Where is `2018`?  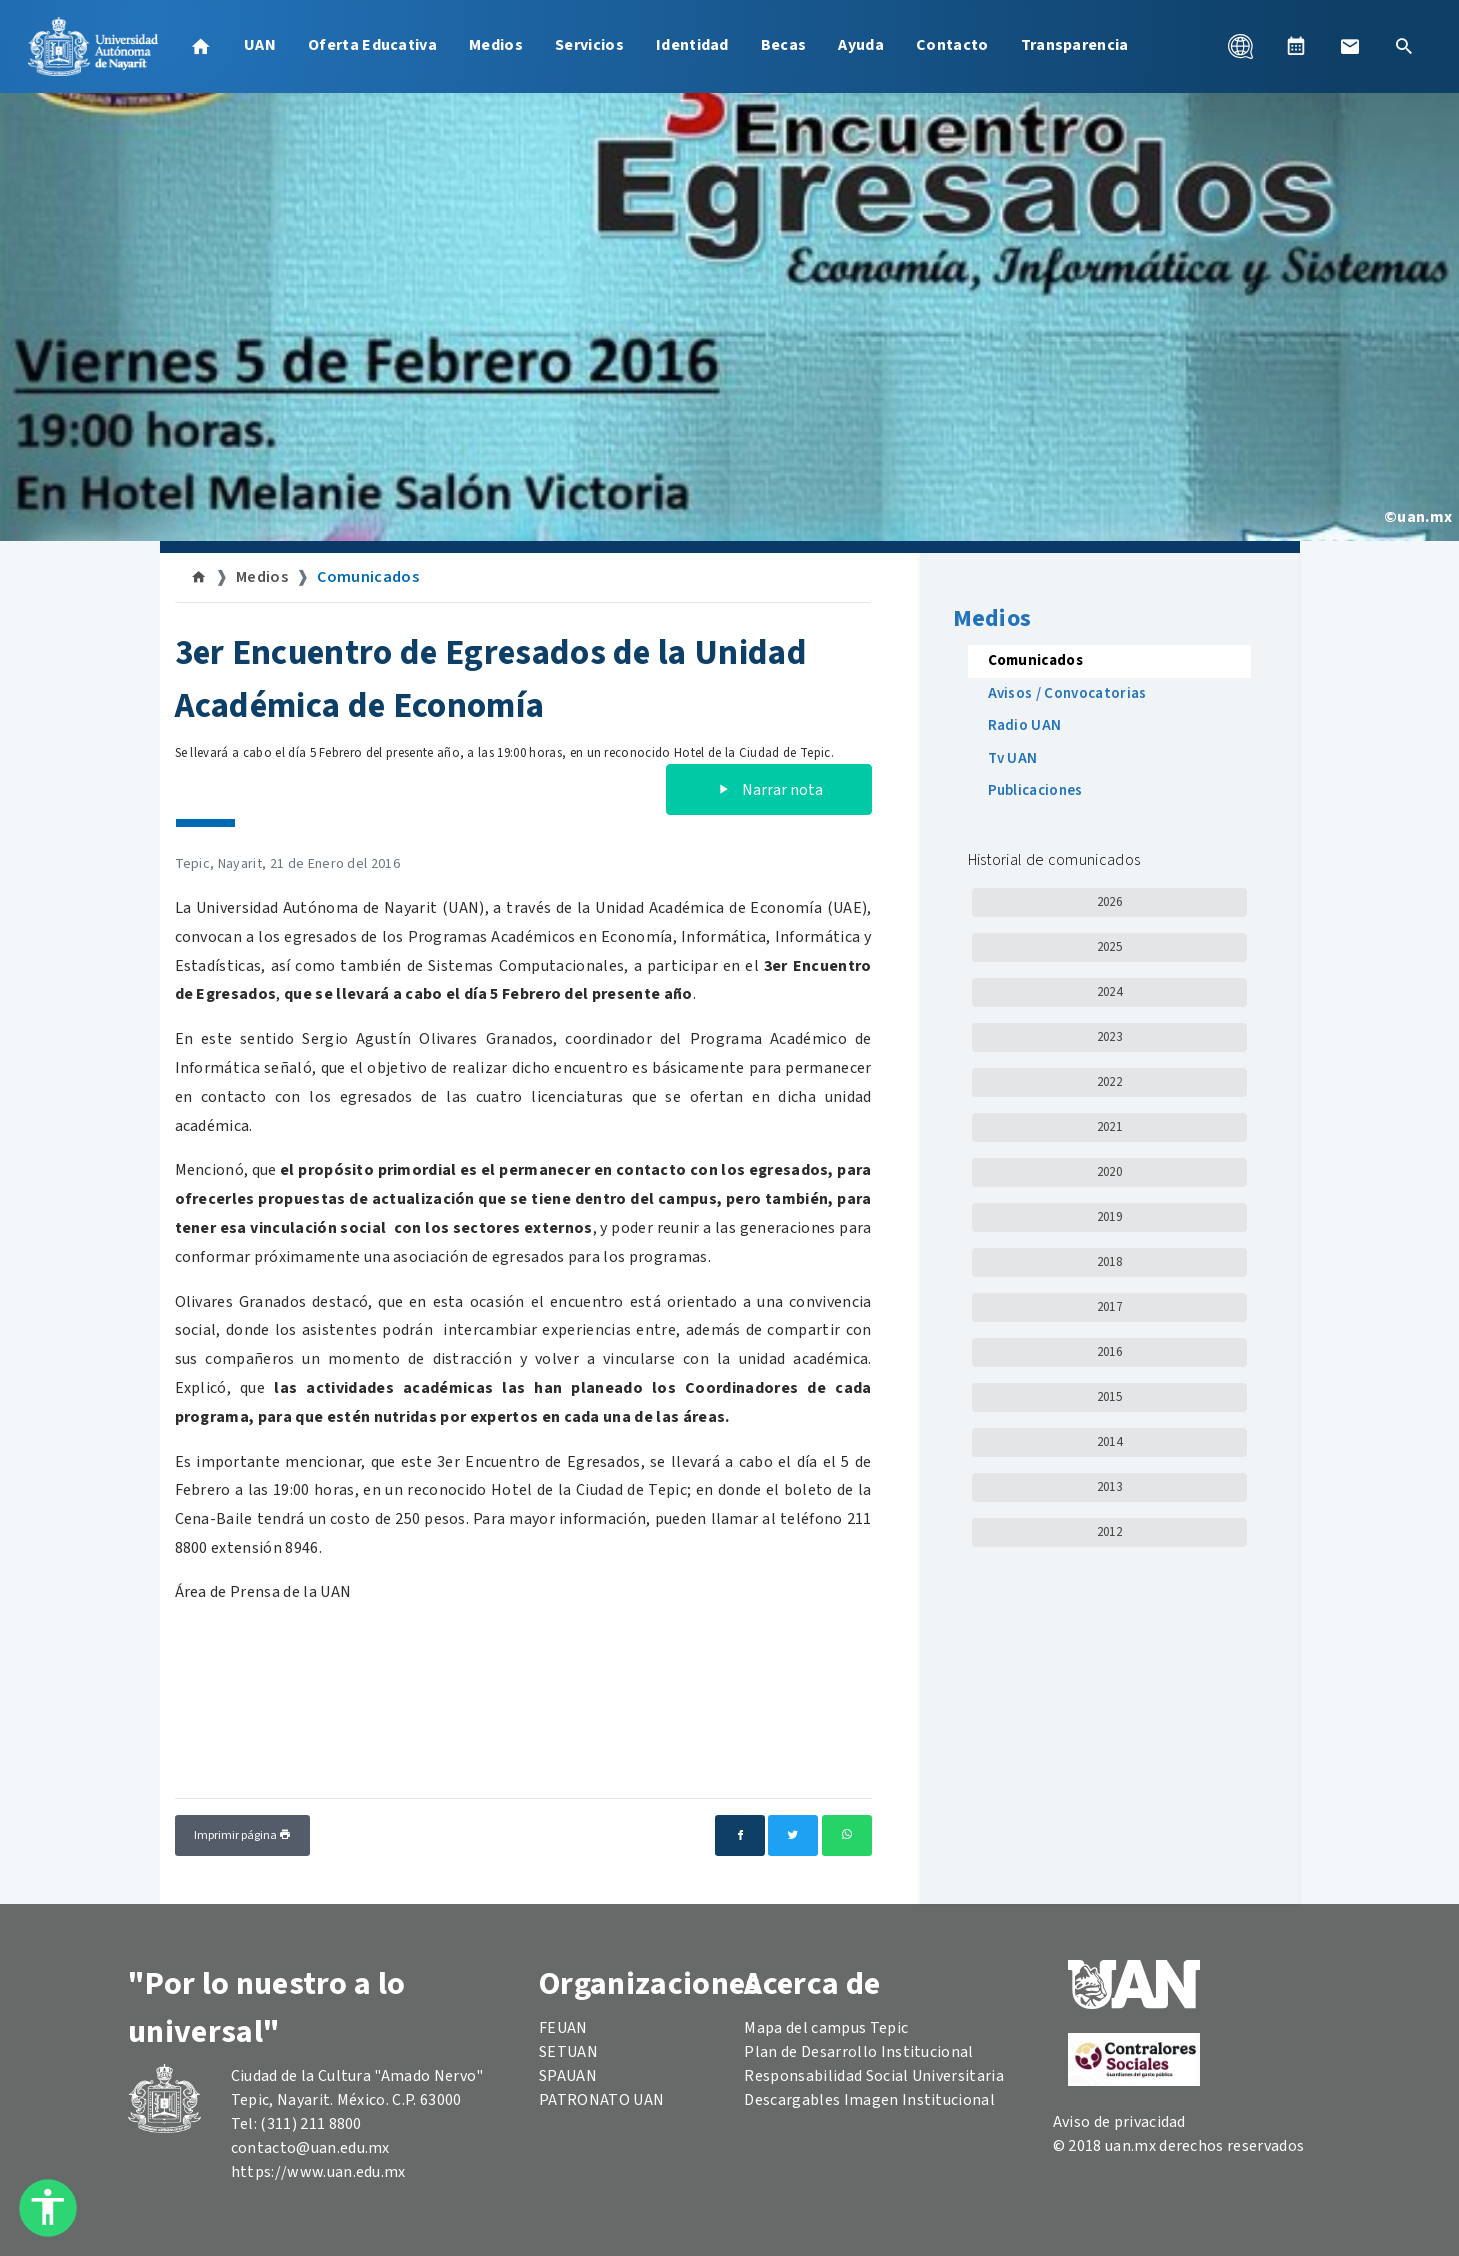
2018 is located at coordinates (1109, 1262).